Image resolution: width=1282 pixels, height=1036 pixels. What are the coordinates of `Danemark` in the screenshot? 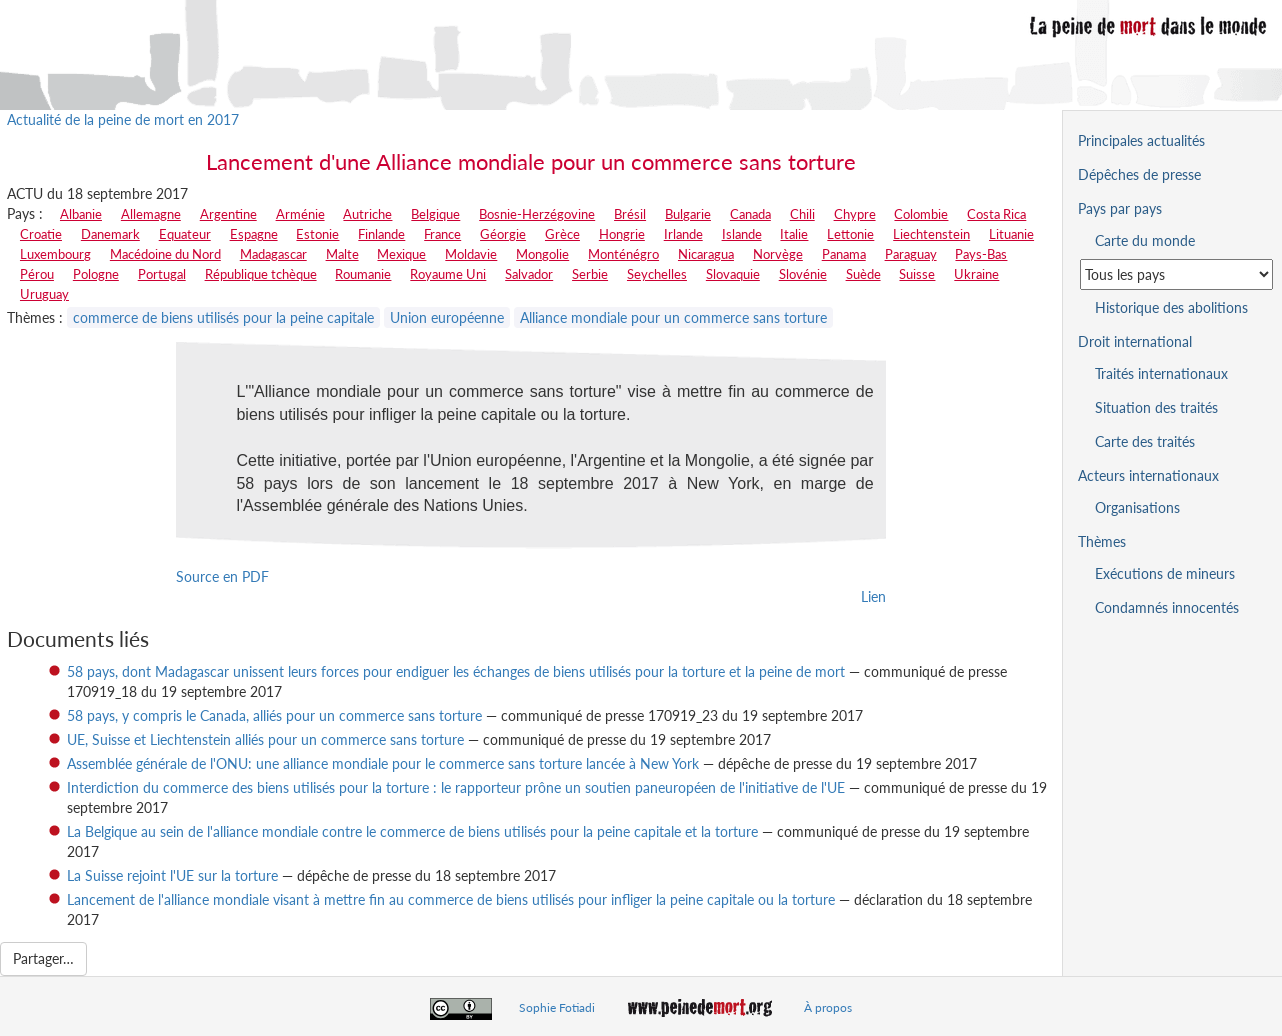 It's located at (110, 234).